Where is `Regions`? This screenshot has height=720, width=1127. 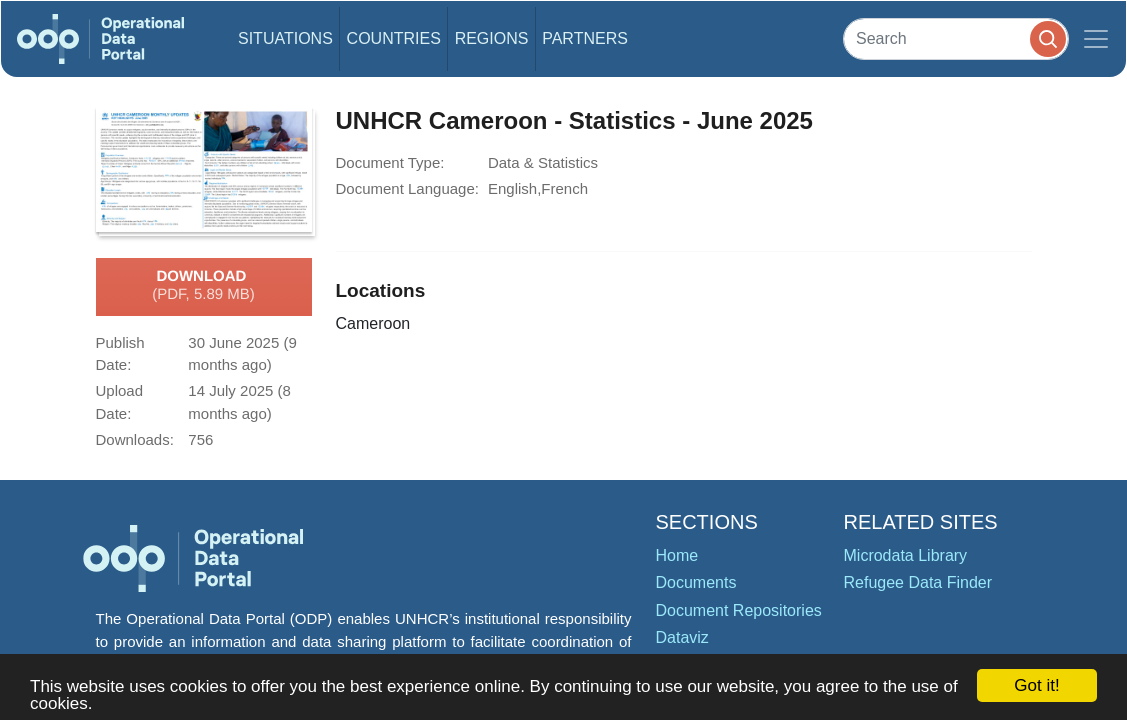 Regions is located at coordinates (492, 38).